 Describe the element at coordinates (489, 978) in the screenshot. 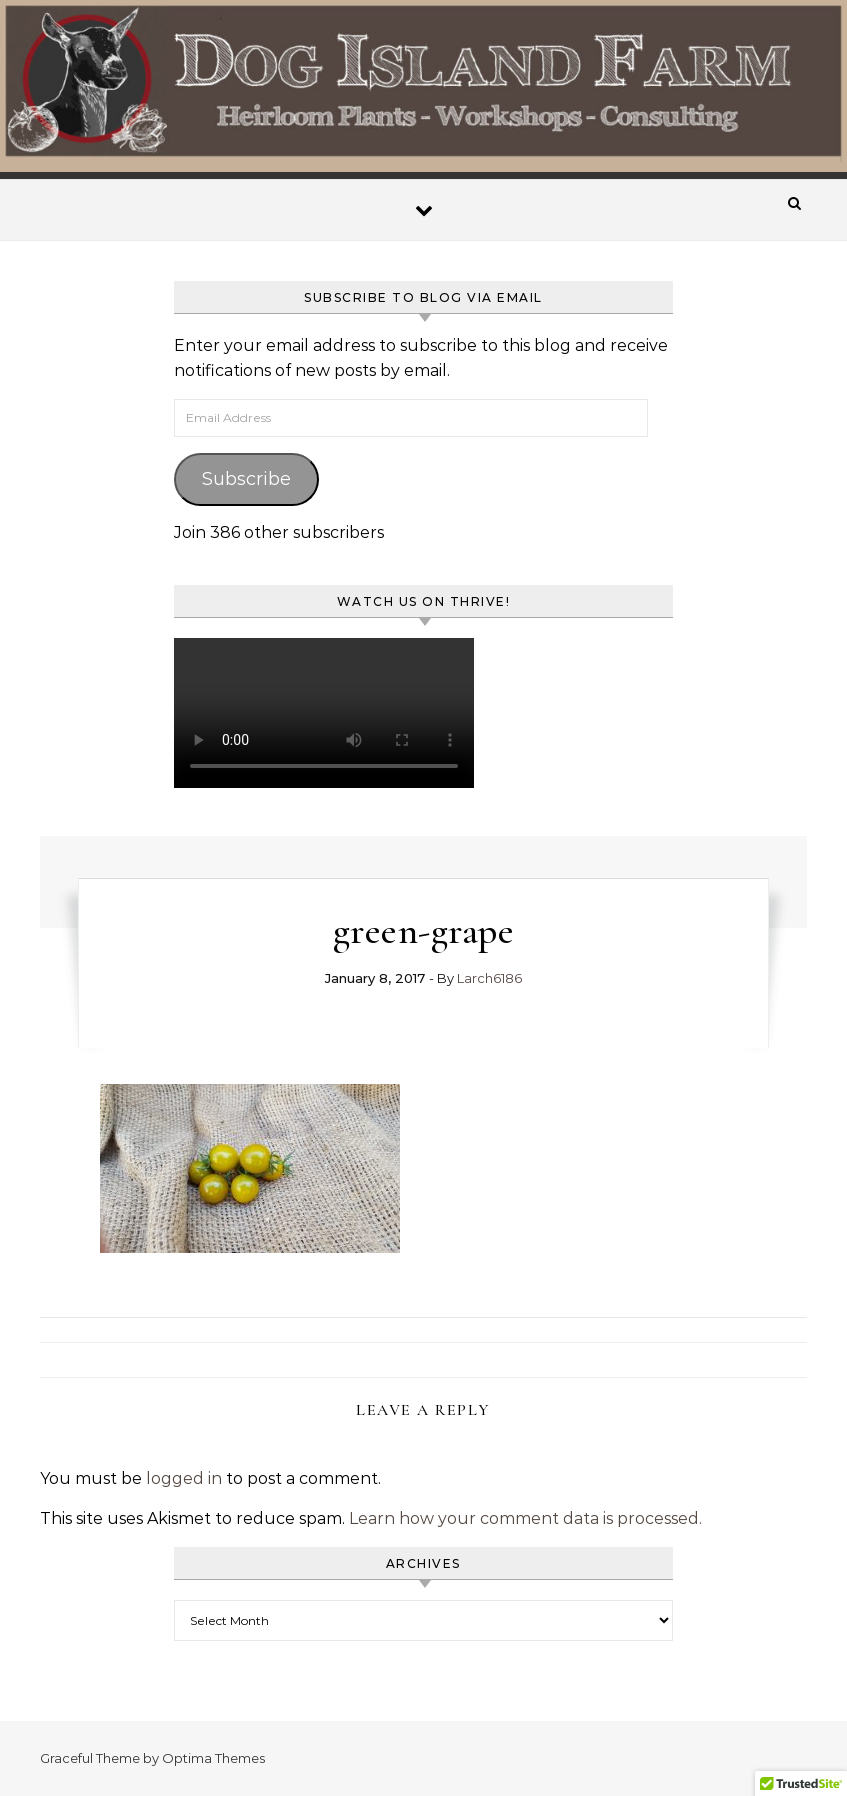

I see `Larch6186` at that location.